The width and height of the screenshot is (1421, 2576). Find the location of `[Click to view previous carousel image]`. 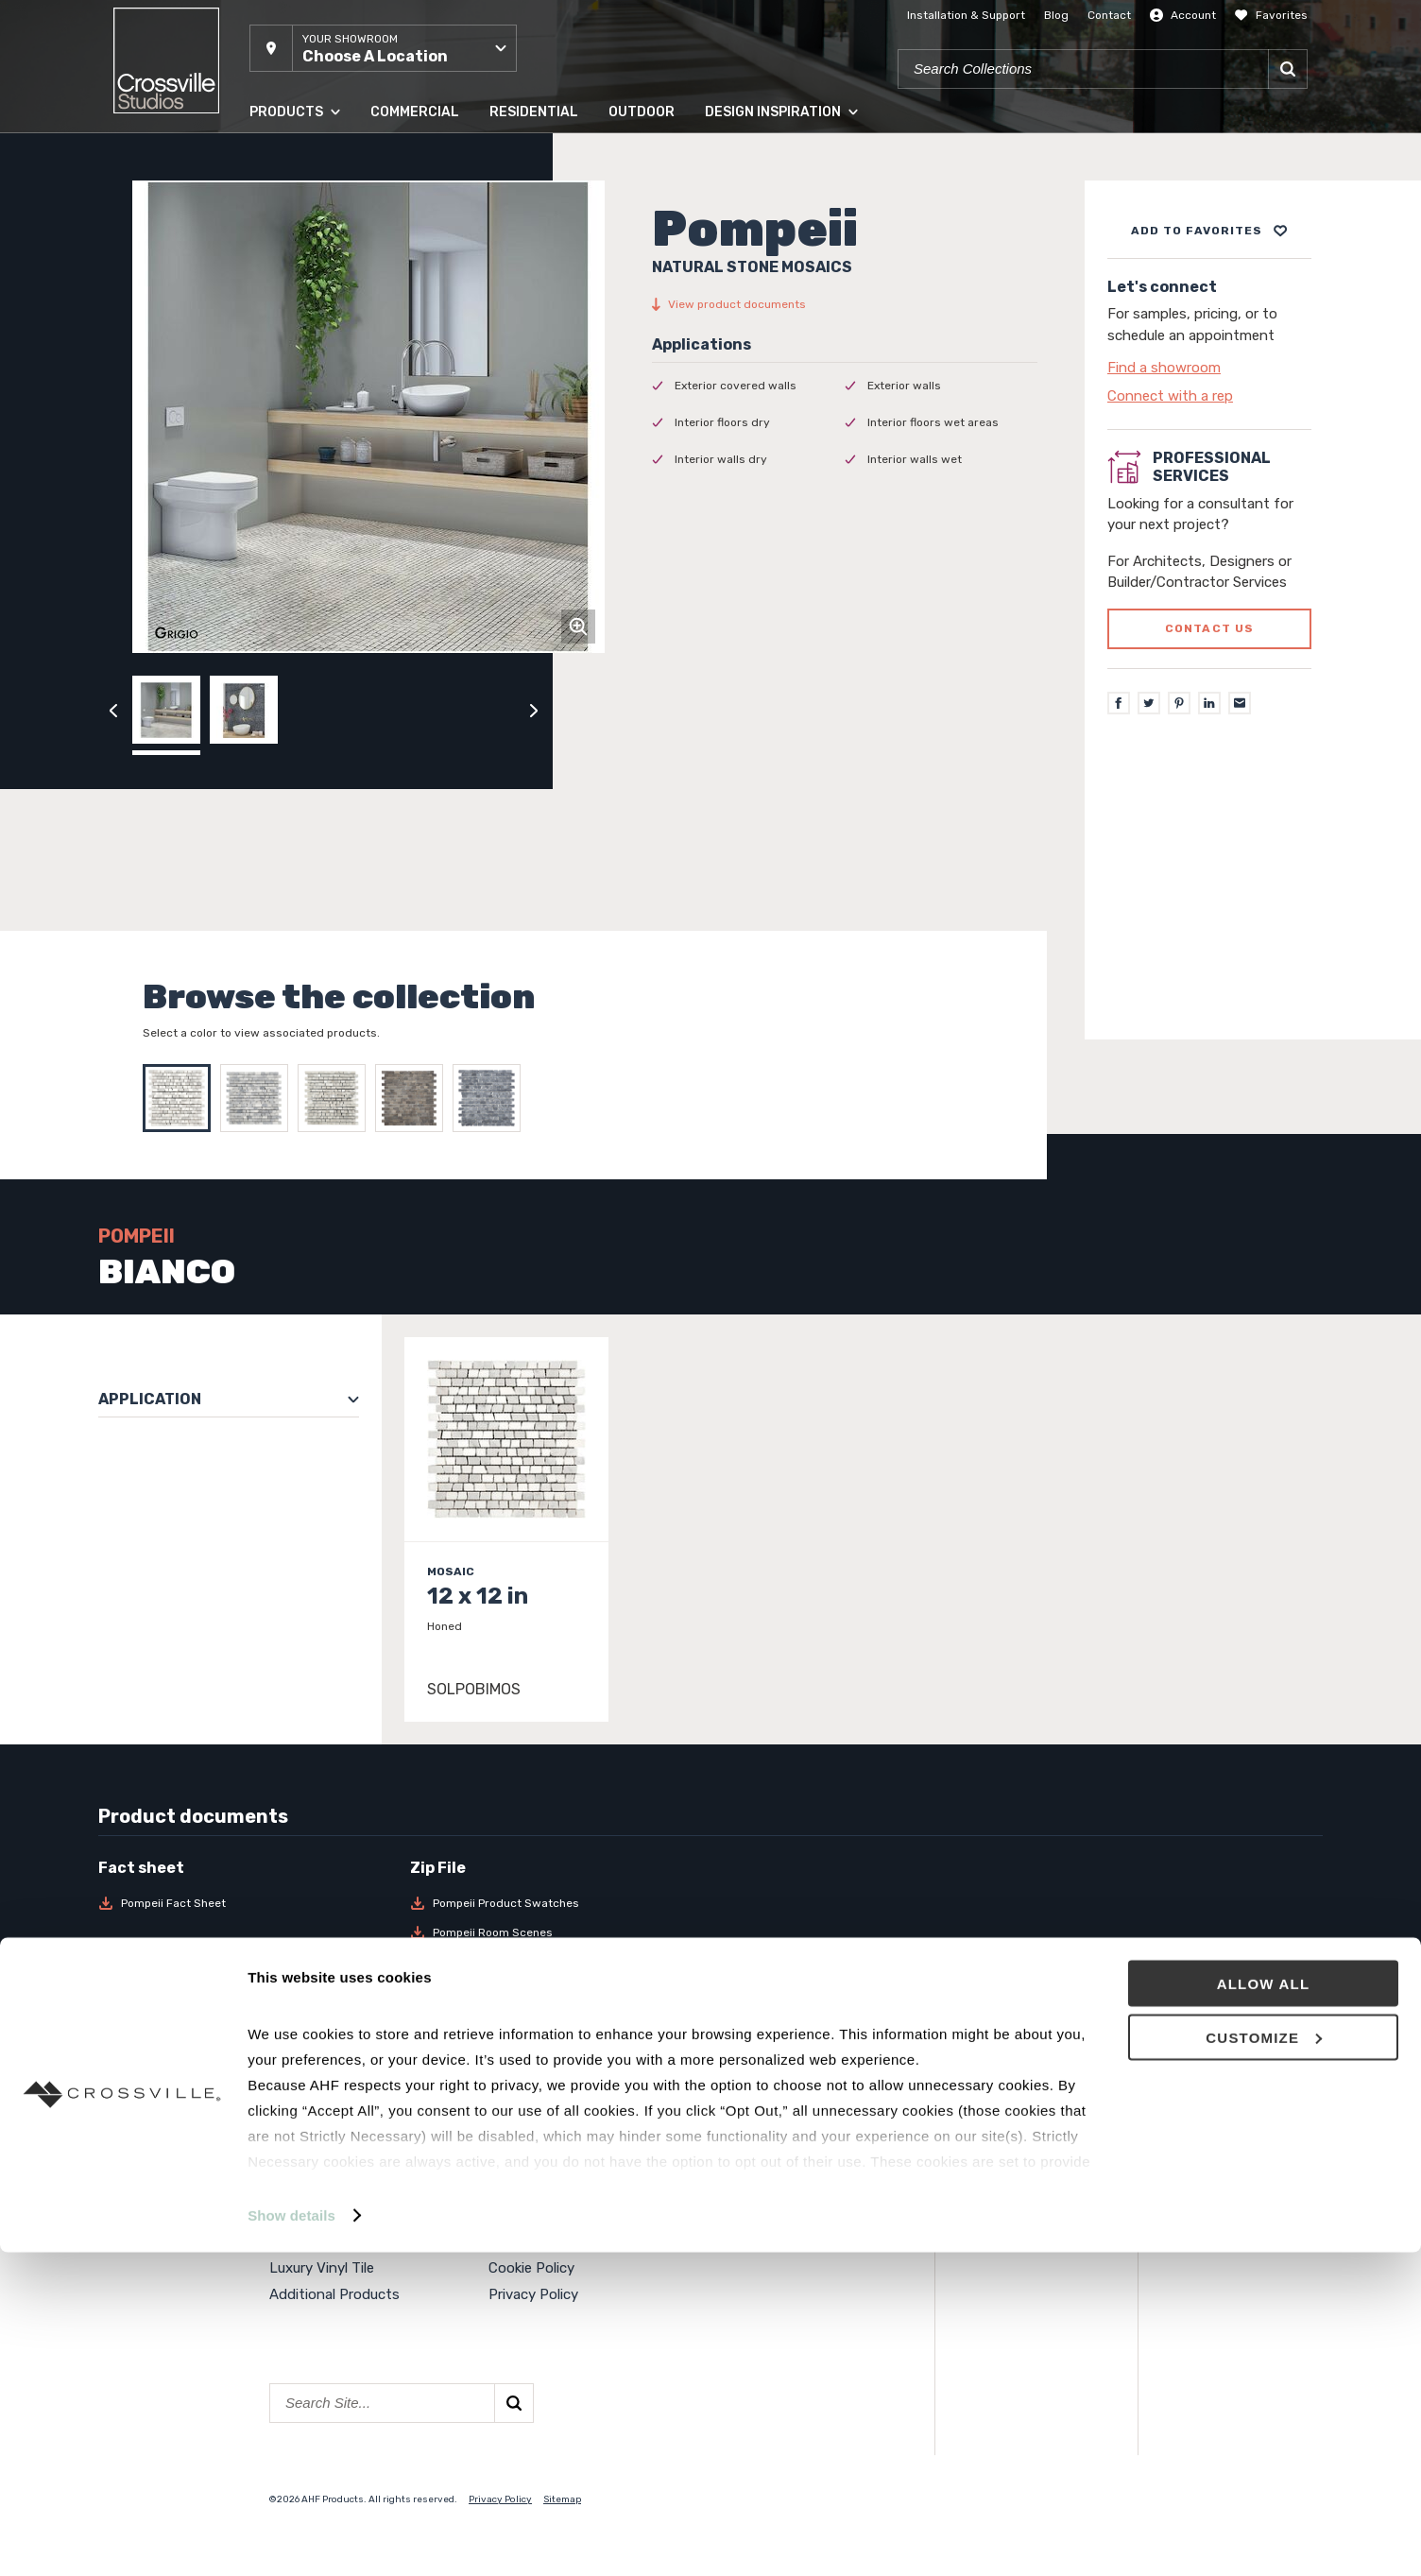

[Click to view previous carousel image] is located at coordinates (113, 709).